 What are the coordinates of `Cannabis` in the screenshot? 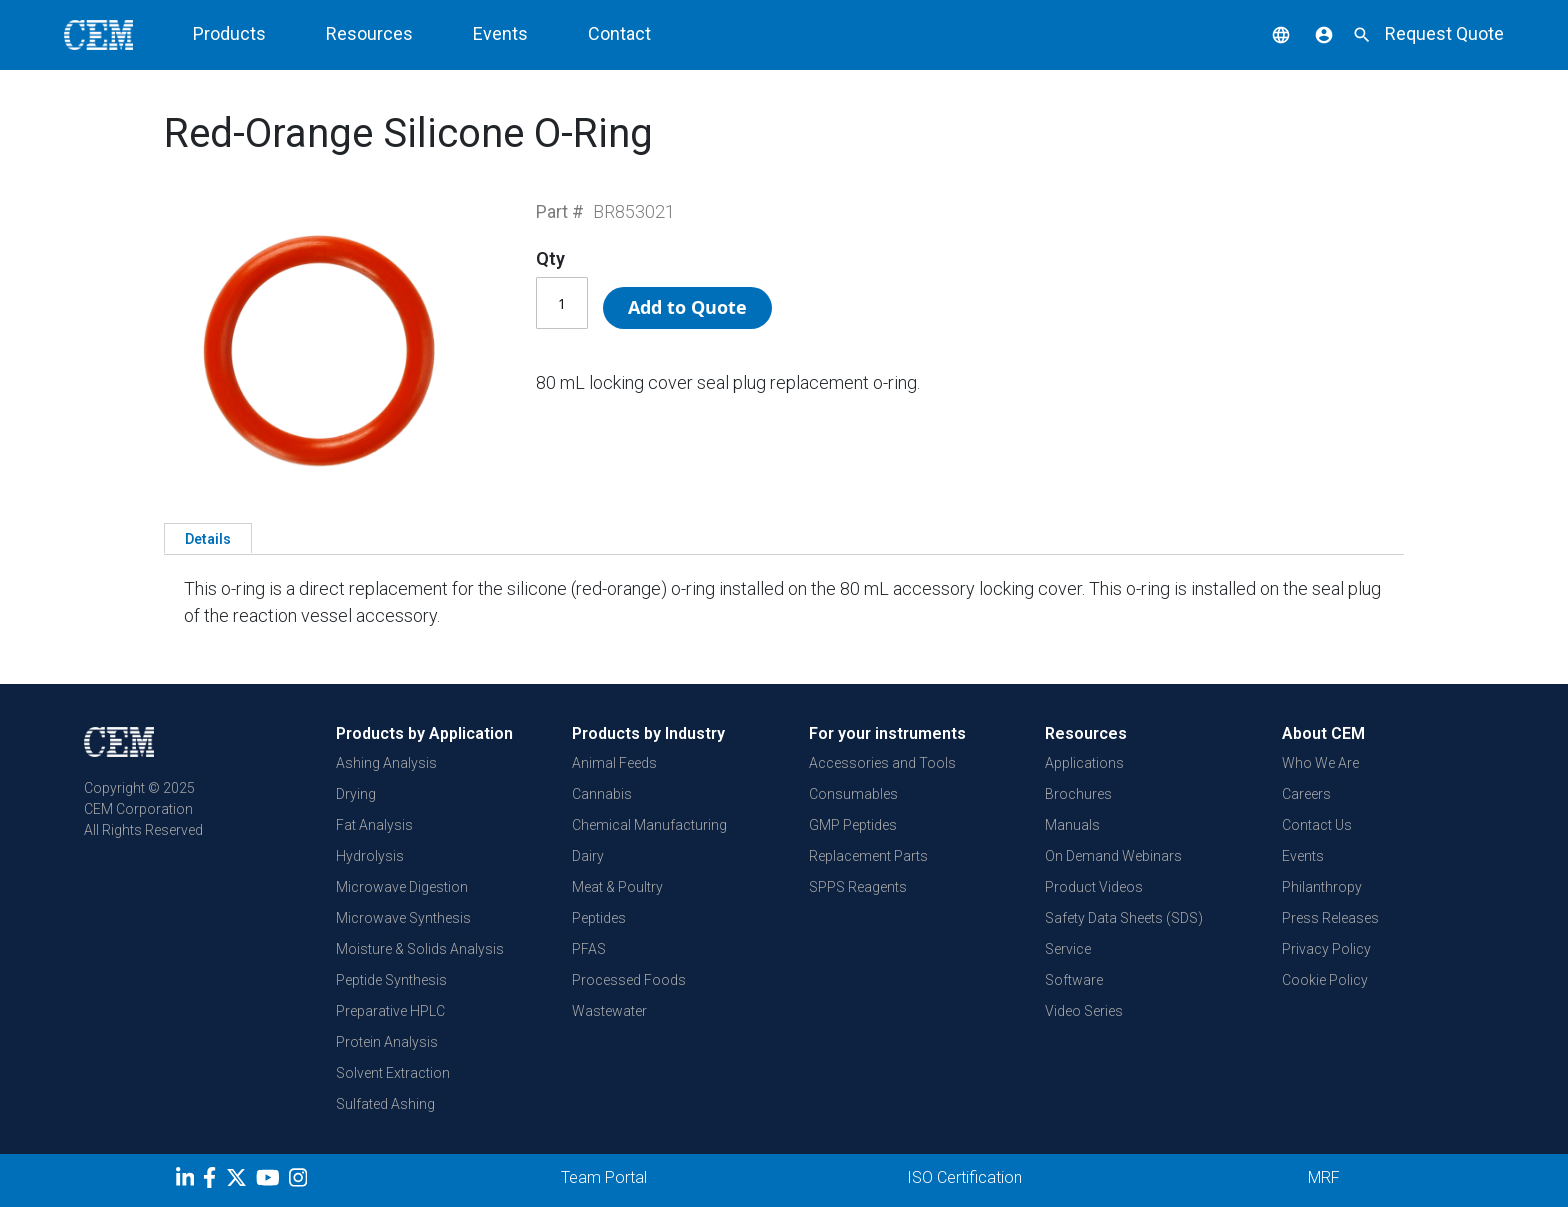 It's located at (602, 794).